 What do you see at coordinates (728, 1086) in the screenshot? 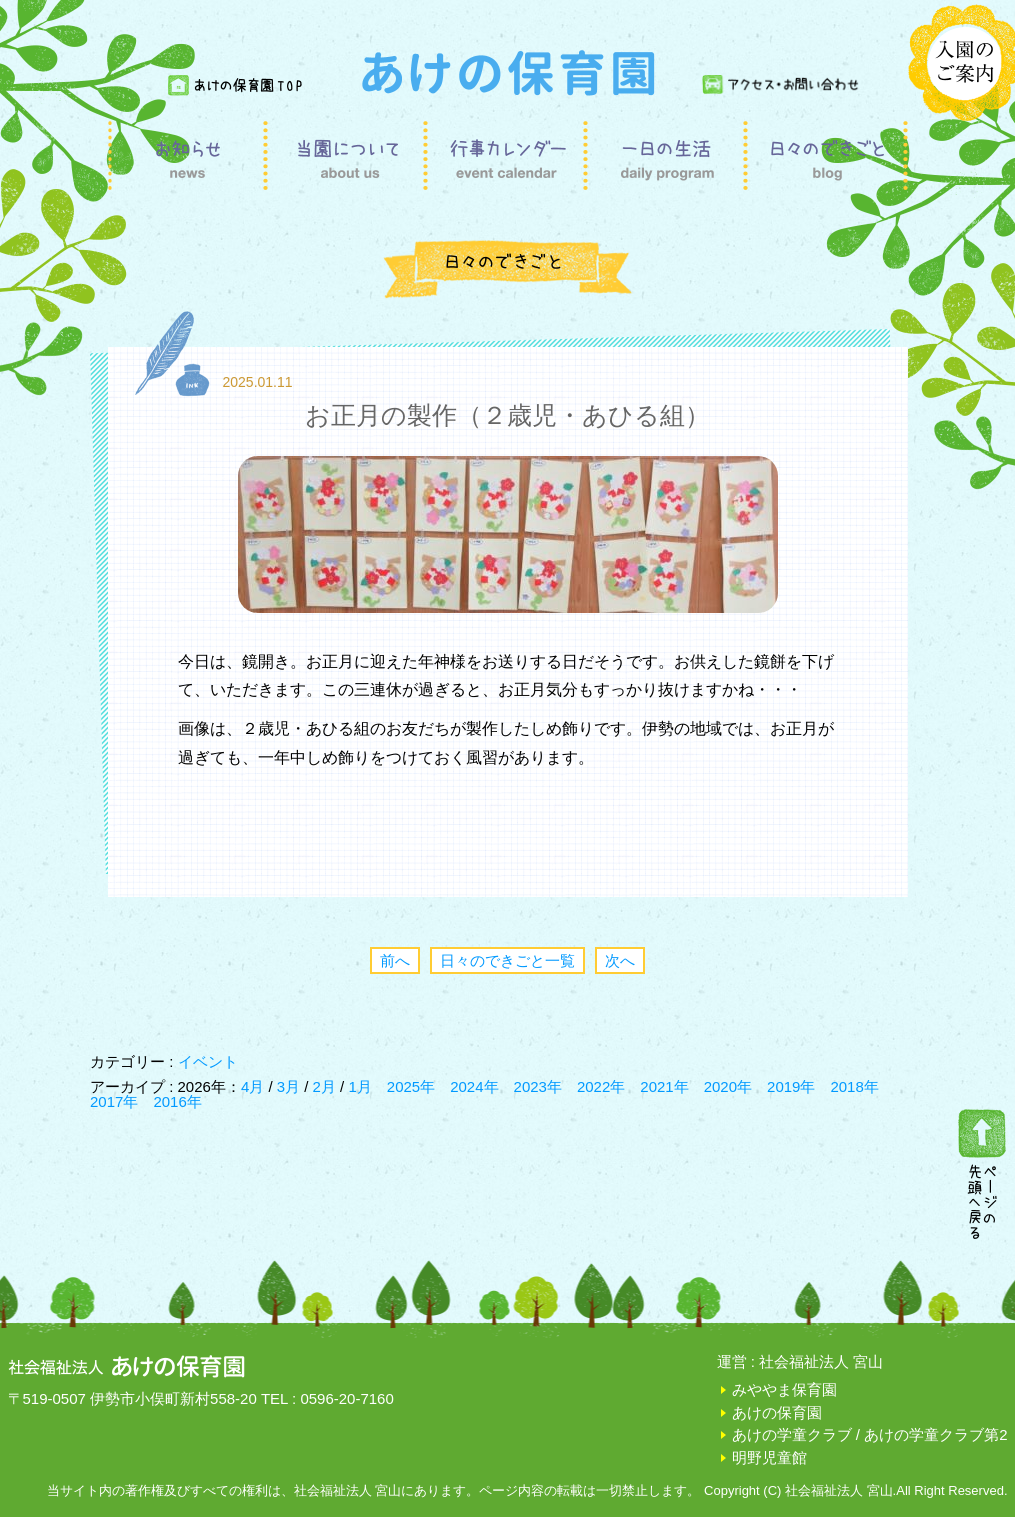
I see `2020年` at bounding box center [728, 1086].